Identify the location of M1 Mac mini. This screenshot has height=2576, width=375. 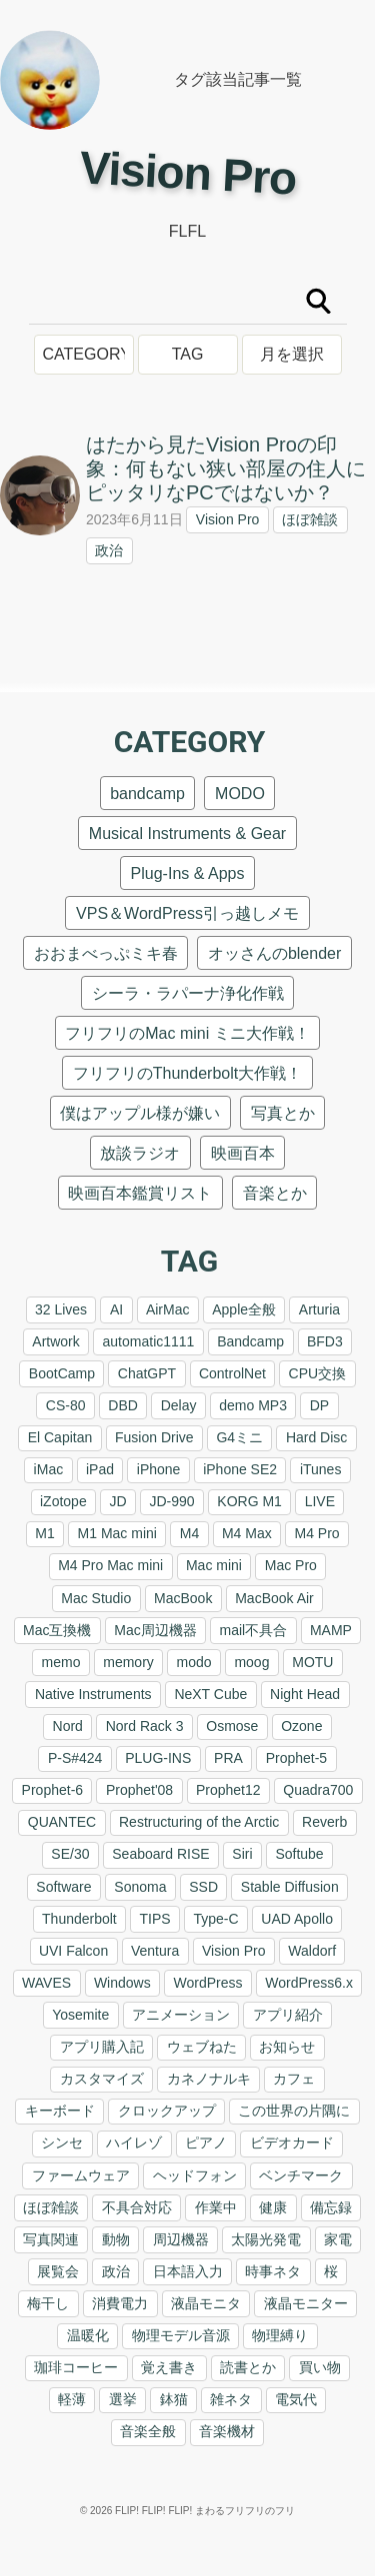
(117, 1533).